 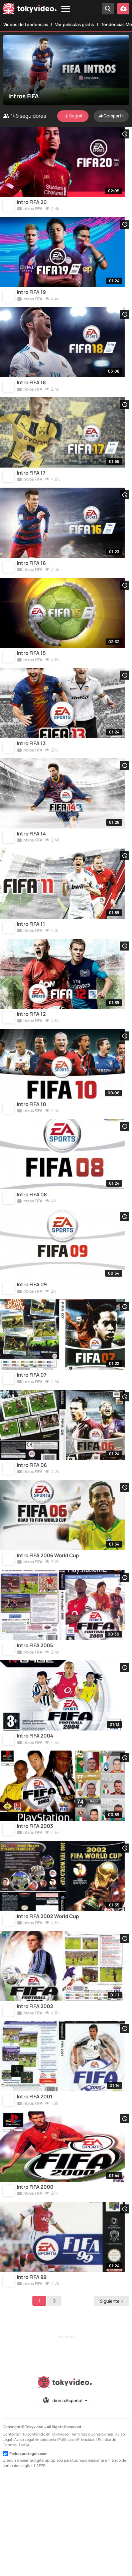 What do you see at coordinates (35, 1810) in the screenshot?
I see `Intro FIFA 2004` at bounding box center [35, 1810].